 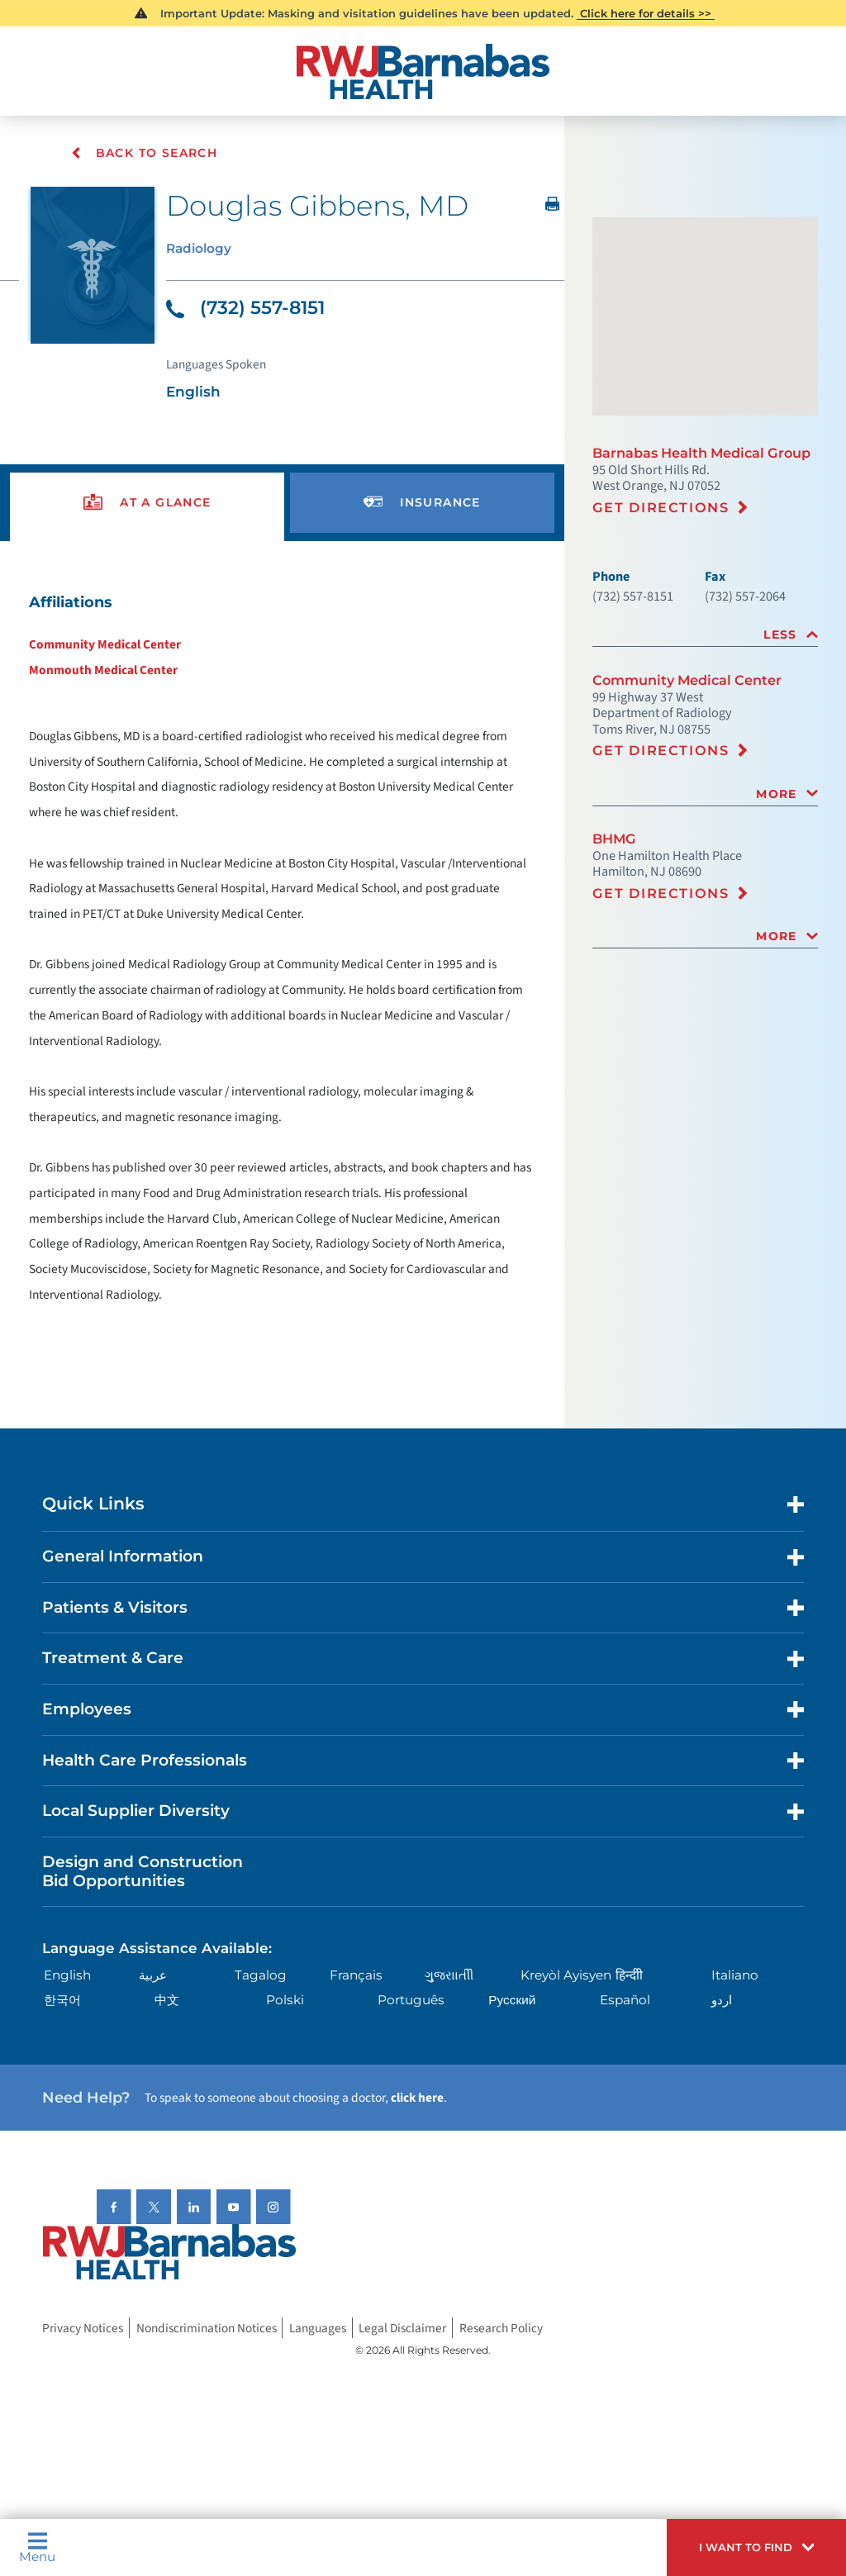 I want to click on Italiano, so click(x=734, y=1976).